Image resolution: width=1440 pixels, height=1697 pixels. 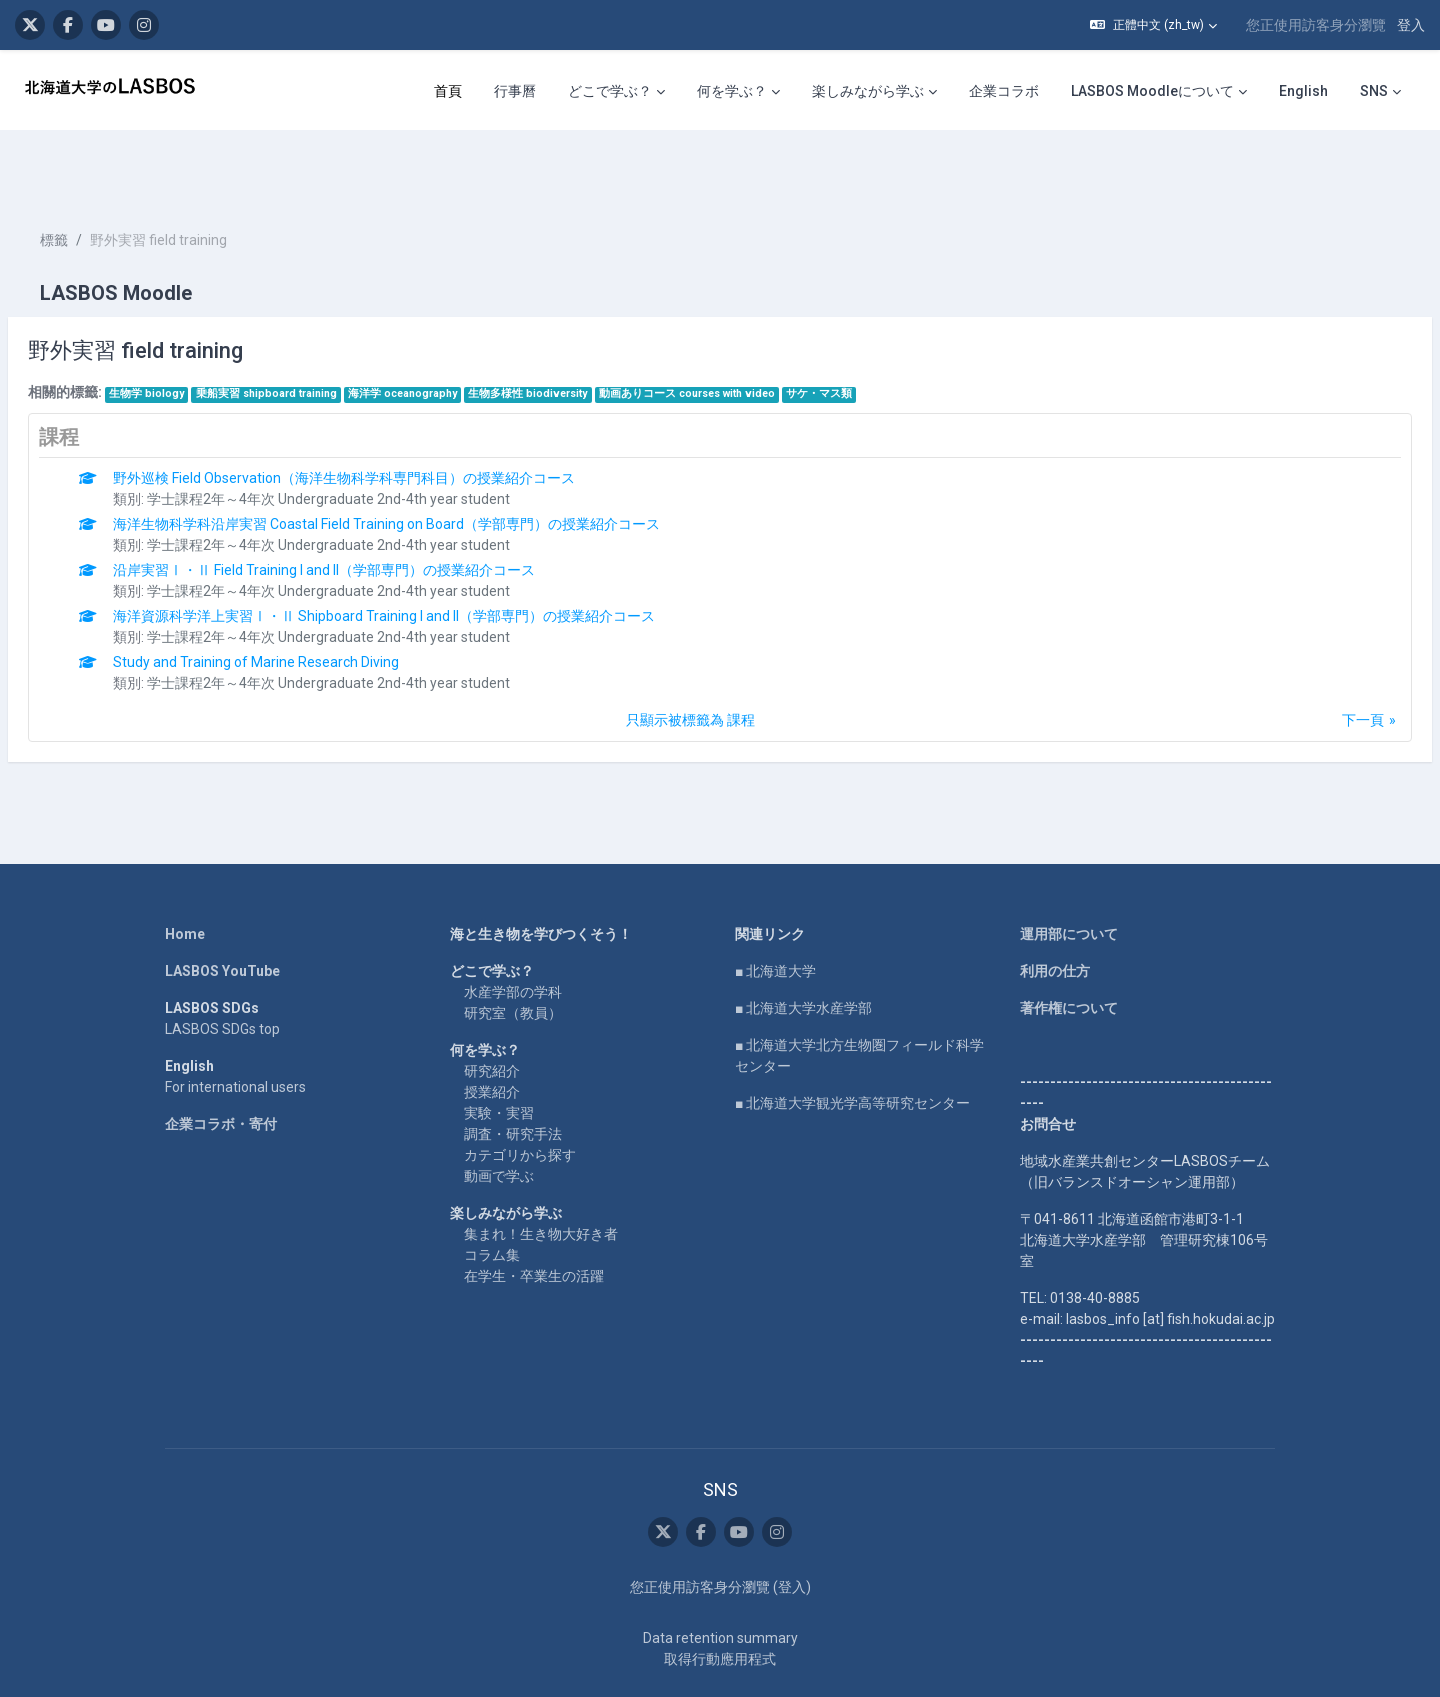 I want to click on 企業コラボ [menuitem], so click(x=1004, y=91).